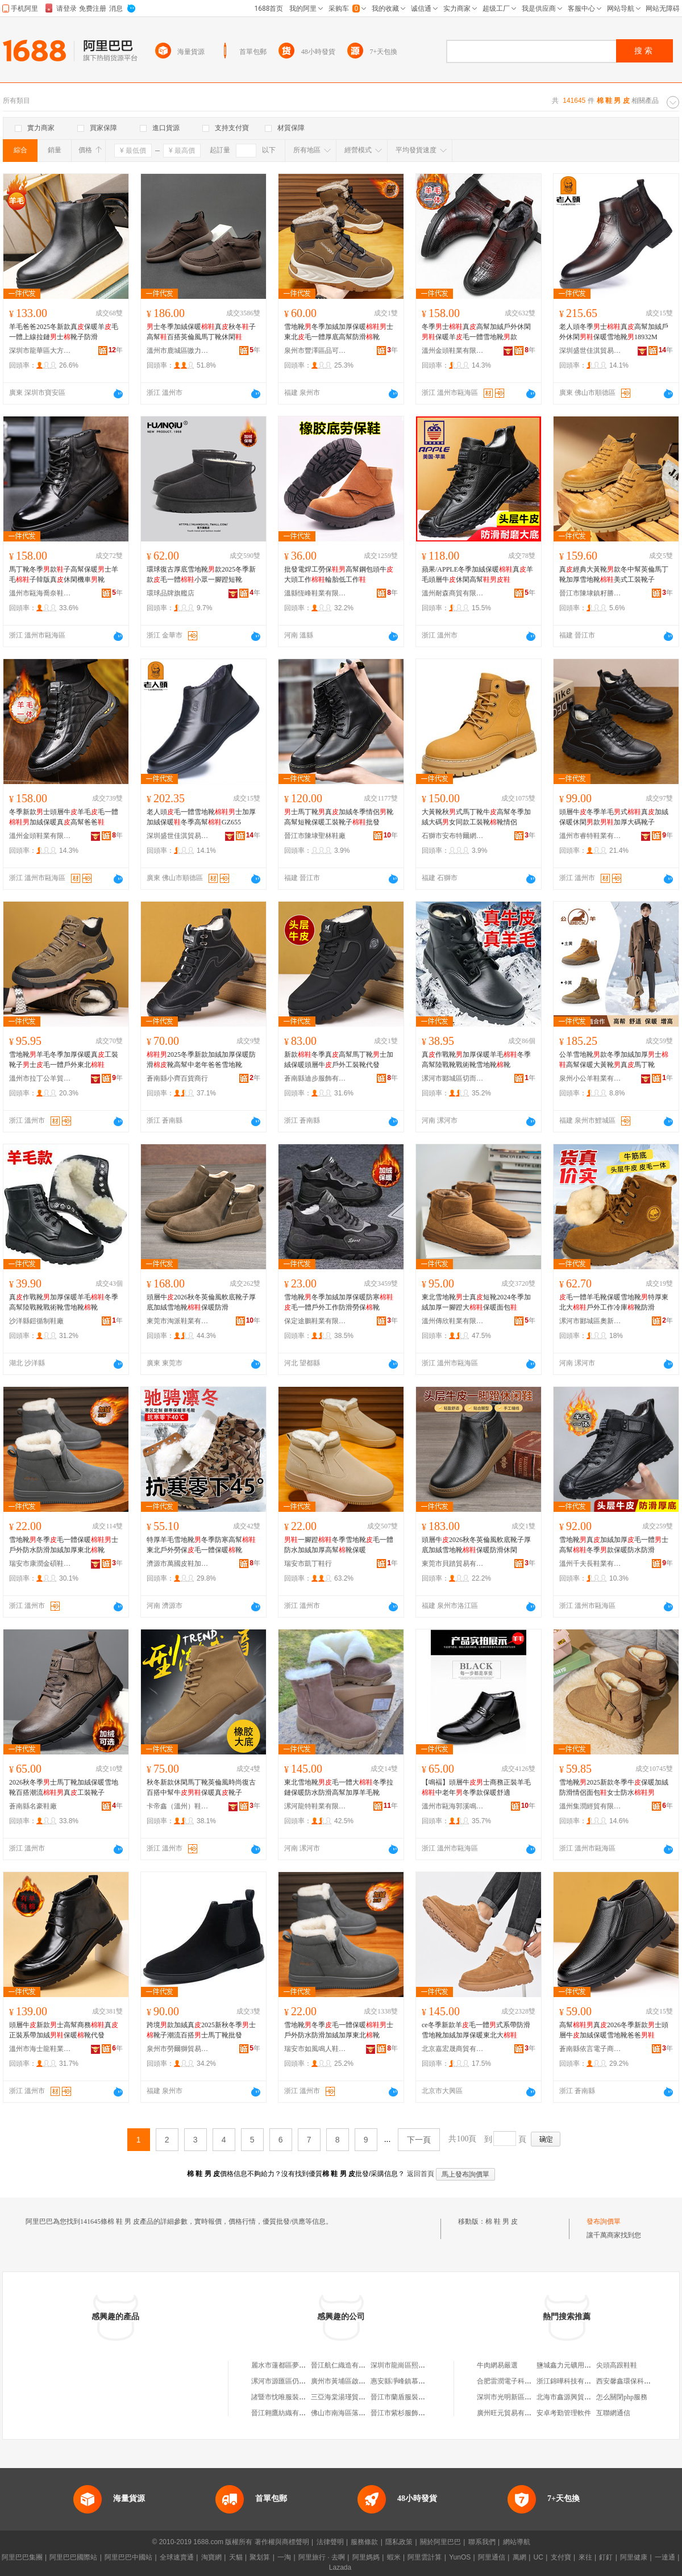 The image size is (682, 2576). I want to click on 東北雪地靴毛一體大冬季拉鏈保暖防水防滑高幫加厚羊毛靴, so click(338, 1787).